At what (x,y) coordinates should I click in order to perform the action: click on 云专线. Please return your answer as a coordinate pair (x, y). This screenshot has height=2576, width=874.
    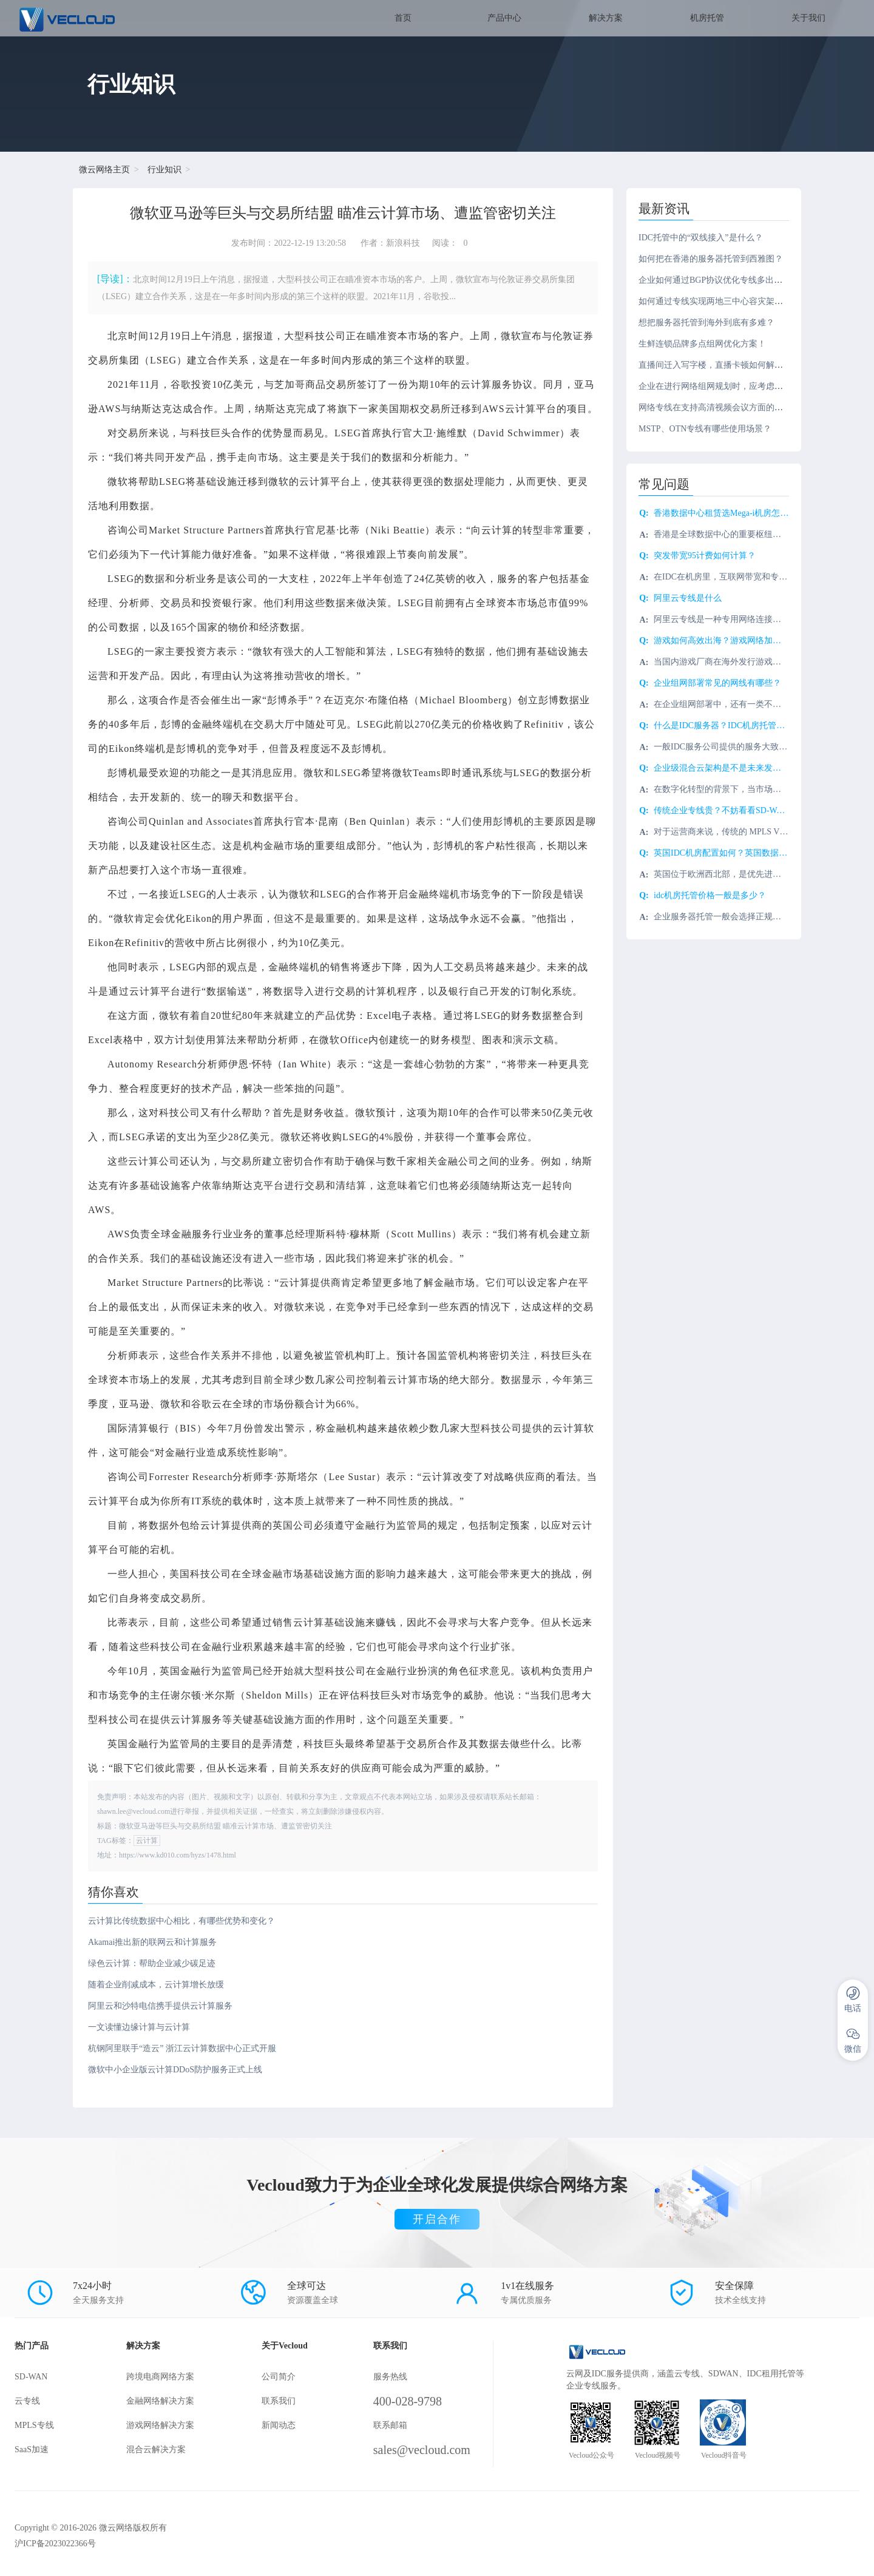
    Looking at the image, I should click on (27, 2400).